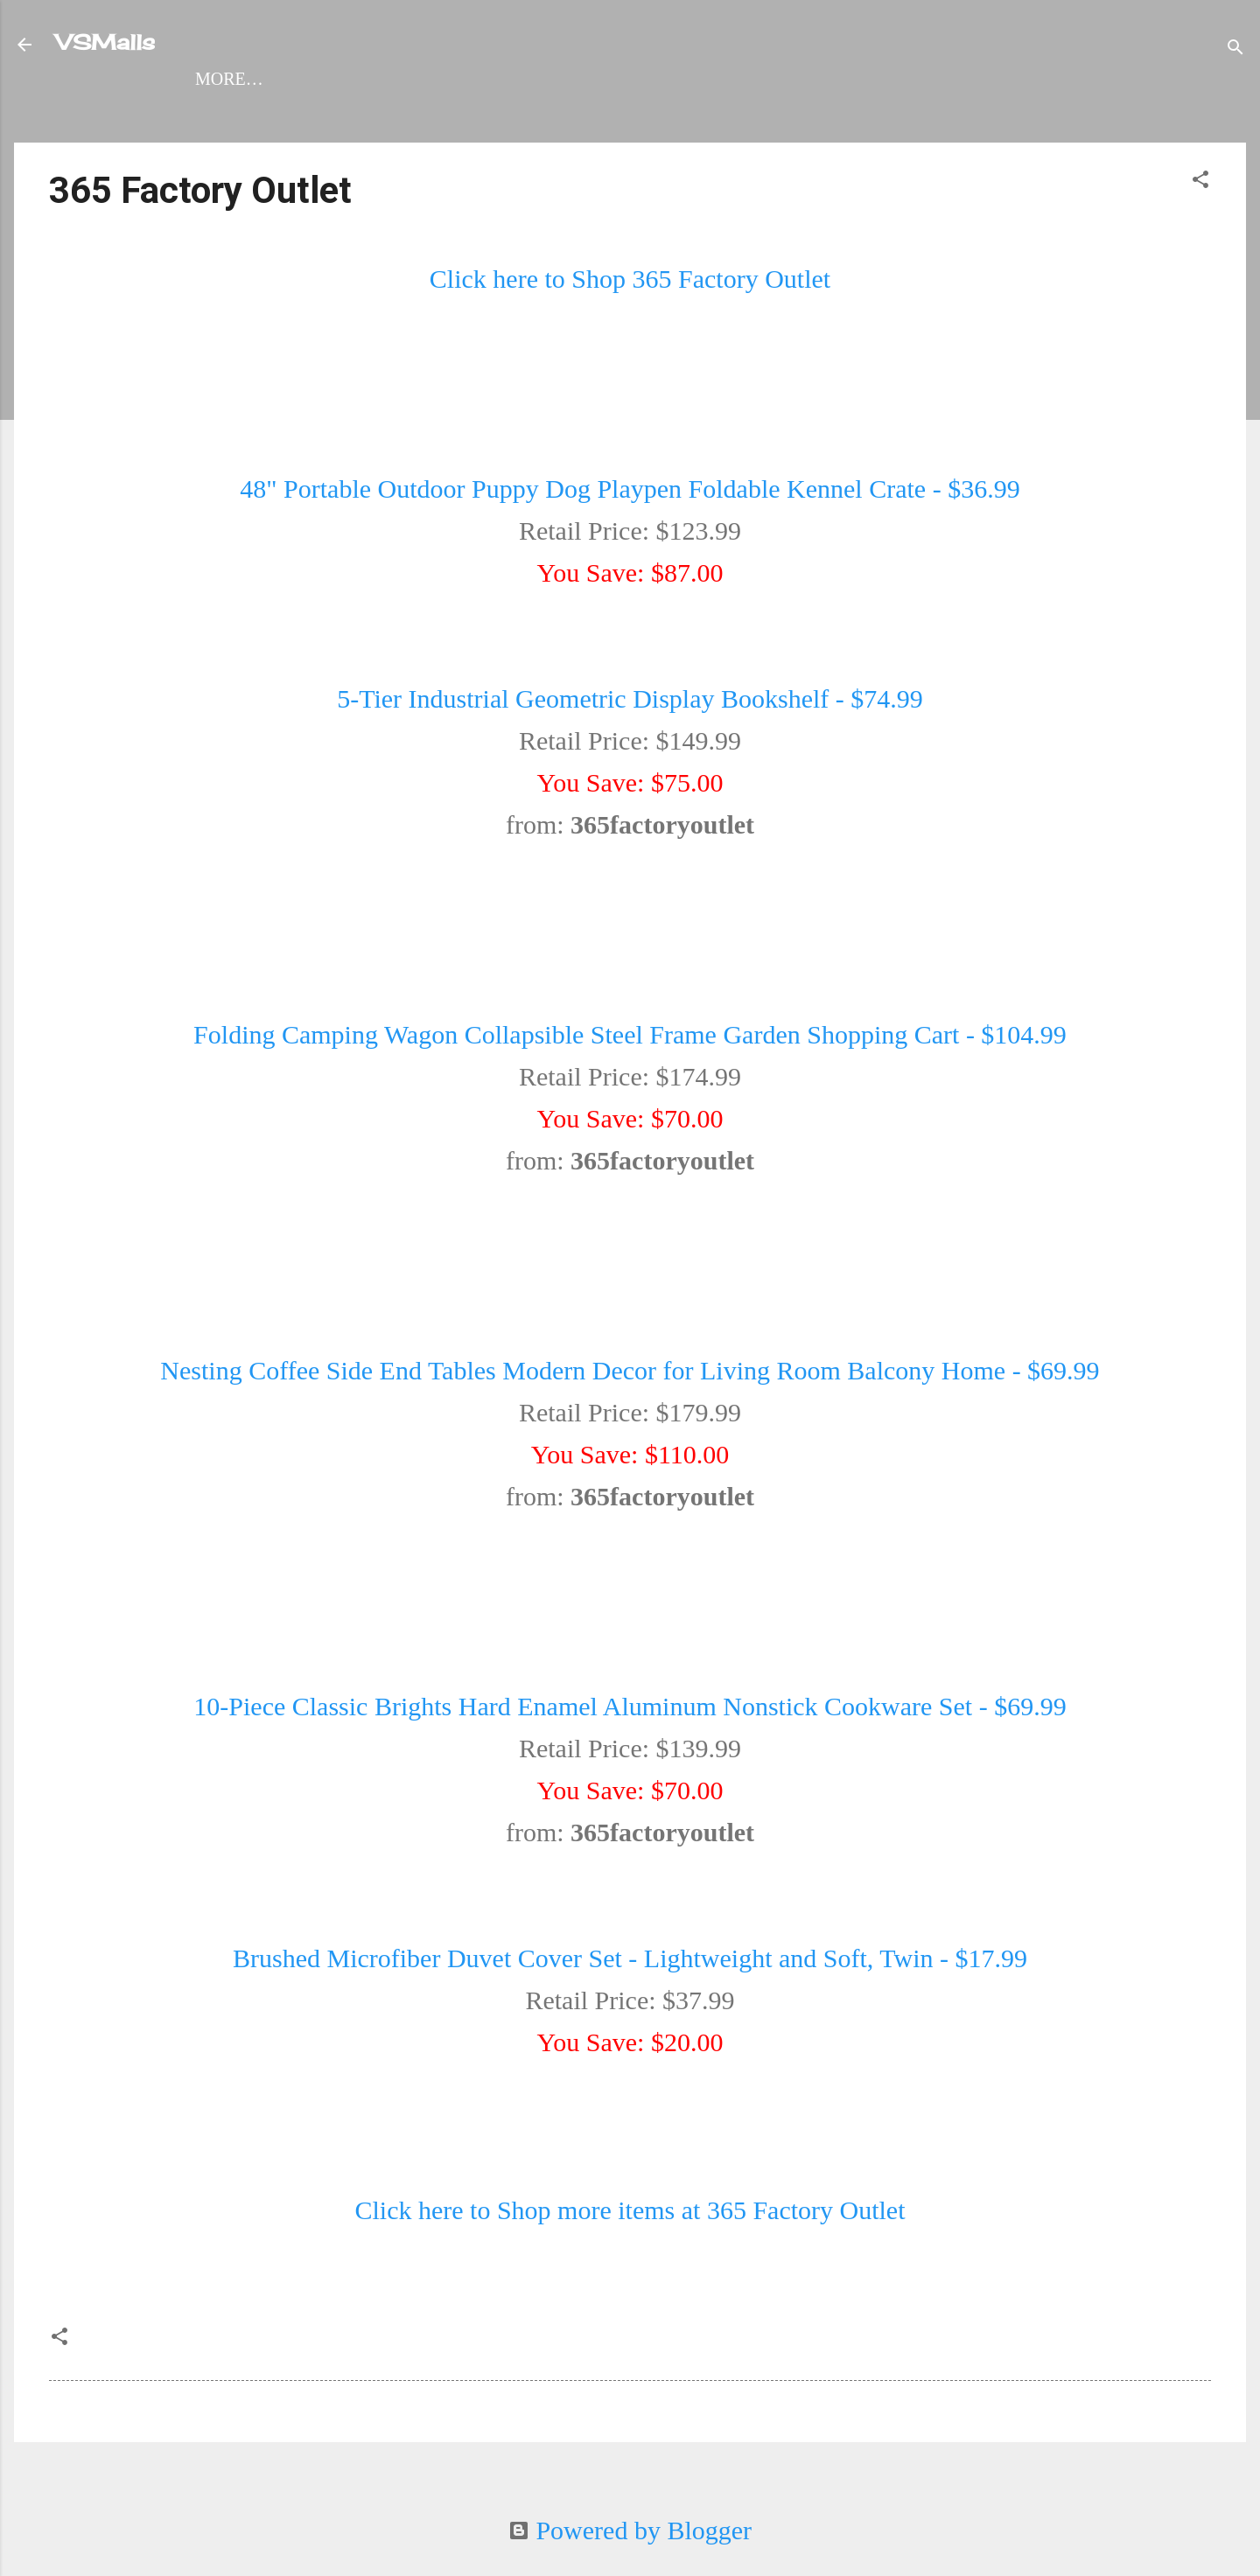 Image resolution: width=1260 pixels, height=2576 pixels. I want to click on Powered by Blogger, so click(630, 2530).